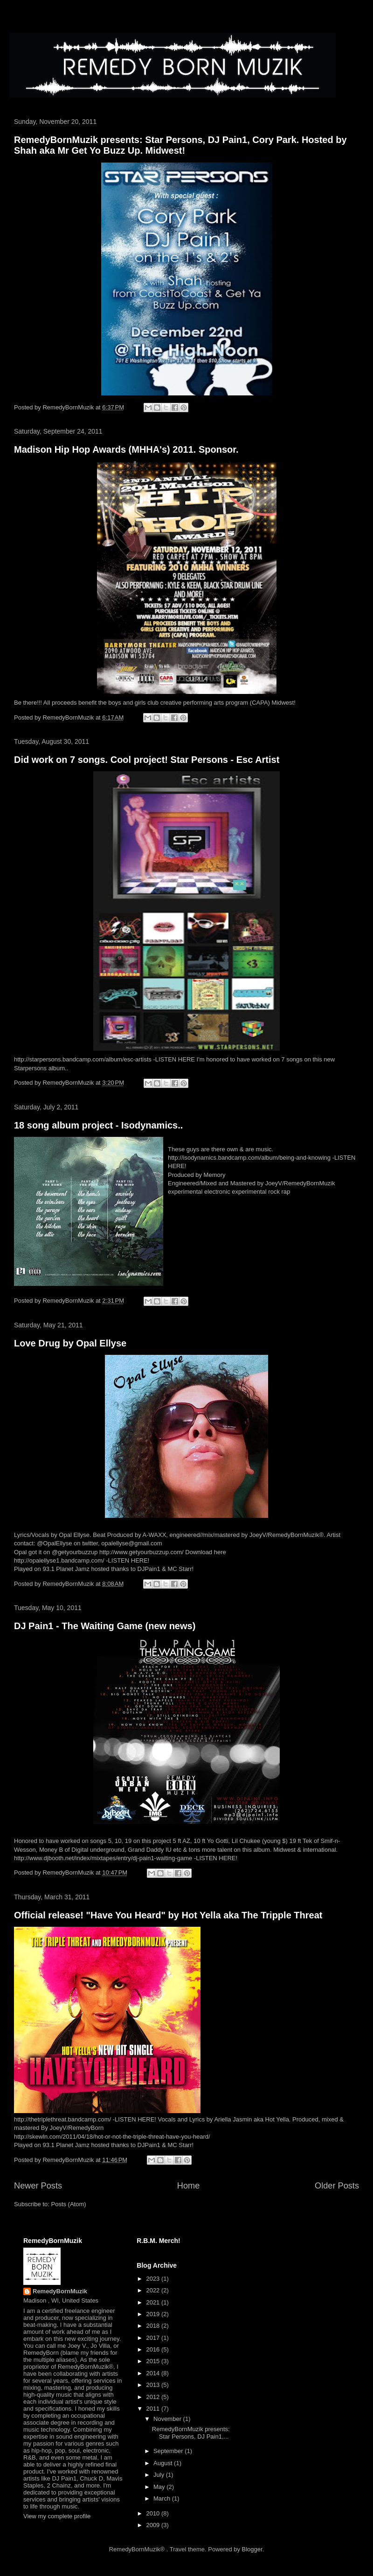 This screenshot has height=2576, width=373. What do you see at coordinates (159, 2474) in the screenshot?
I see `July` at bounding box center [159, 2474].